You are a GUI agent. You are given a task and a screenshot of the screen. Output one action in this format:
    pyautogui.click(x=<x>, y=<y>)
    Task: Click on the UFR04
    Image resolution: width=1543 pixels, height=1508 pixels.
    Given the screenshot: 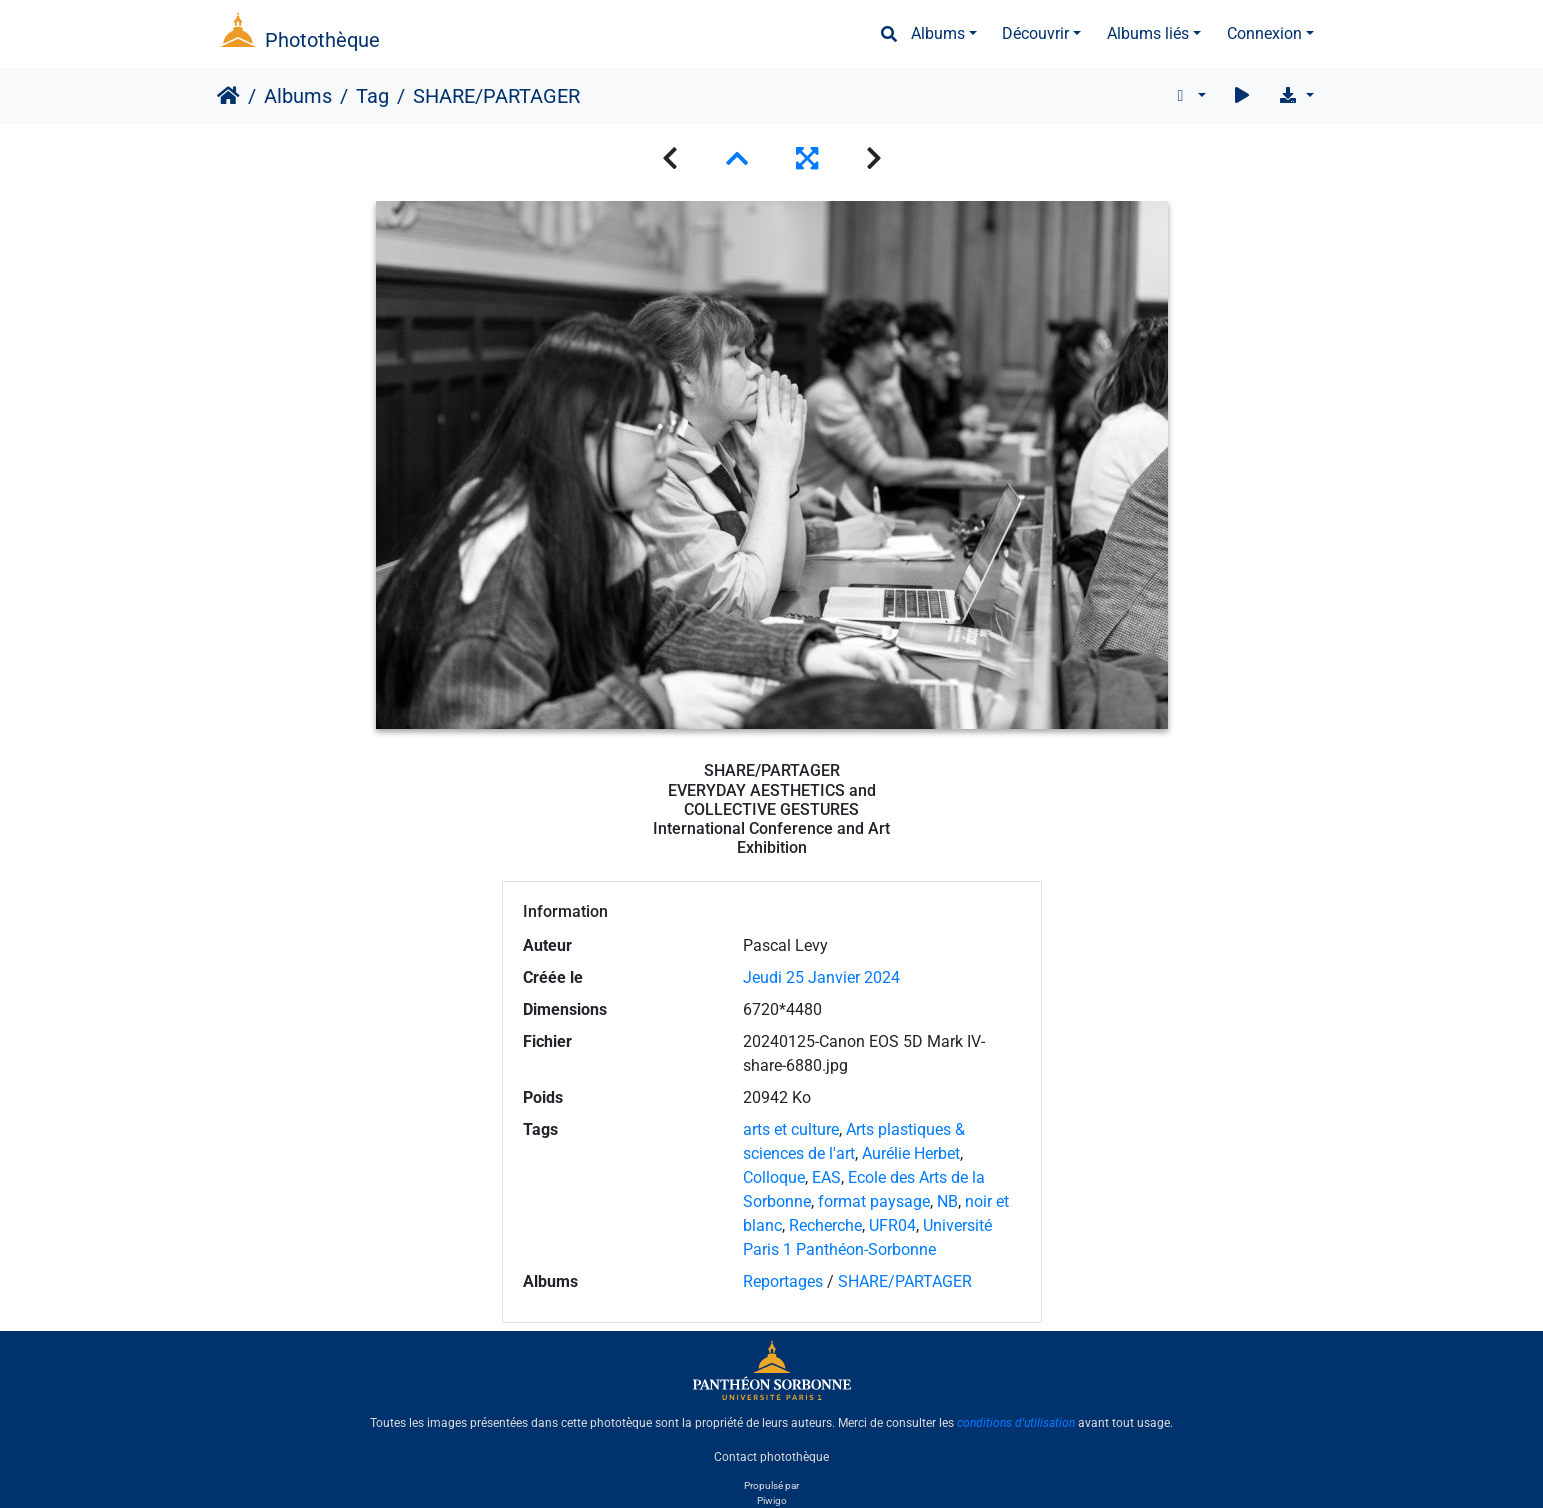 What is the action you would take?
    pyautogui.click(x=892, y=1225)
    